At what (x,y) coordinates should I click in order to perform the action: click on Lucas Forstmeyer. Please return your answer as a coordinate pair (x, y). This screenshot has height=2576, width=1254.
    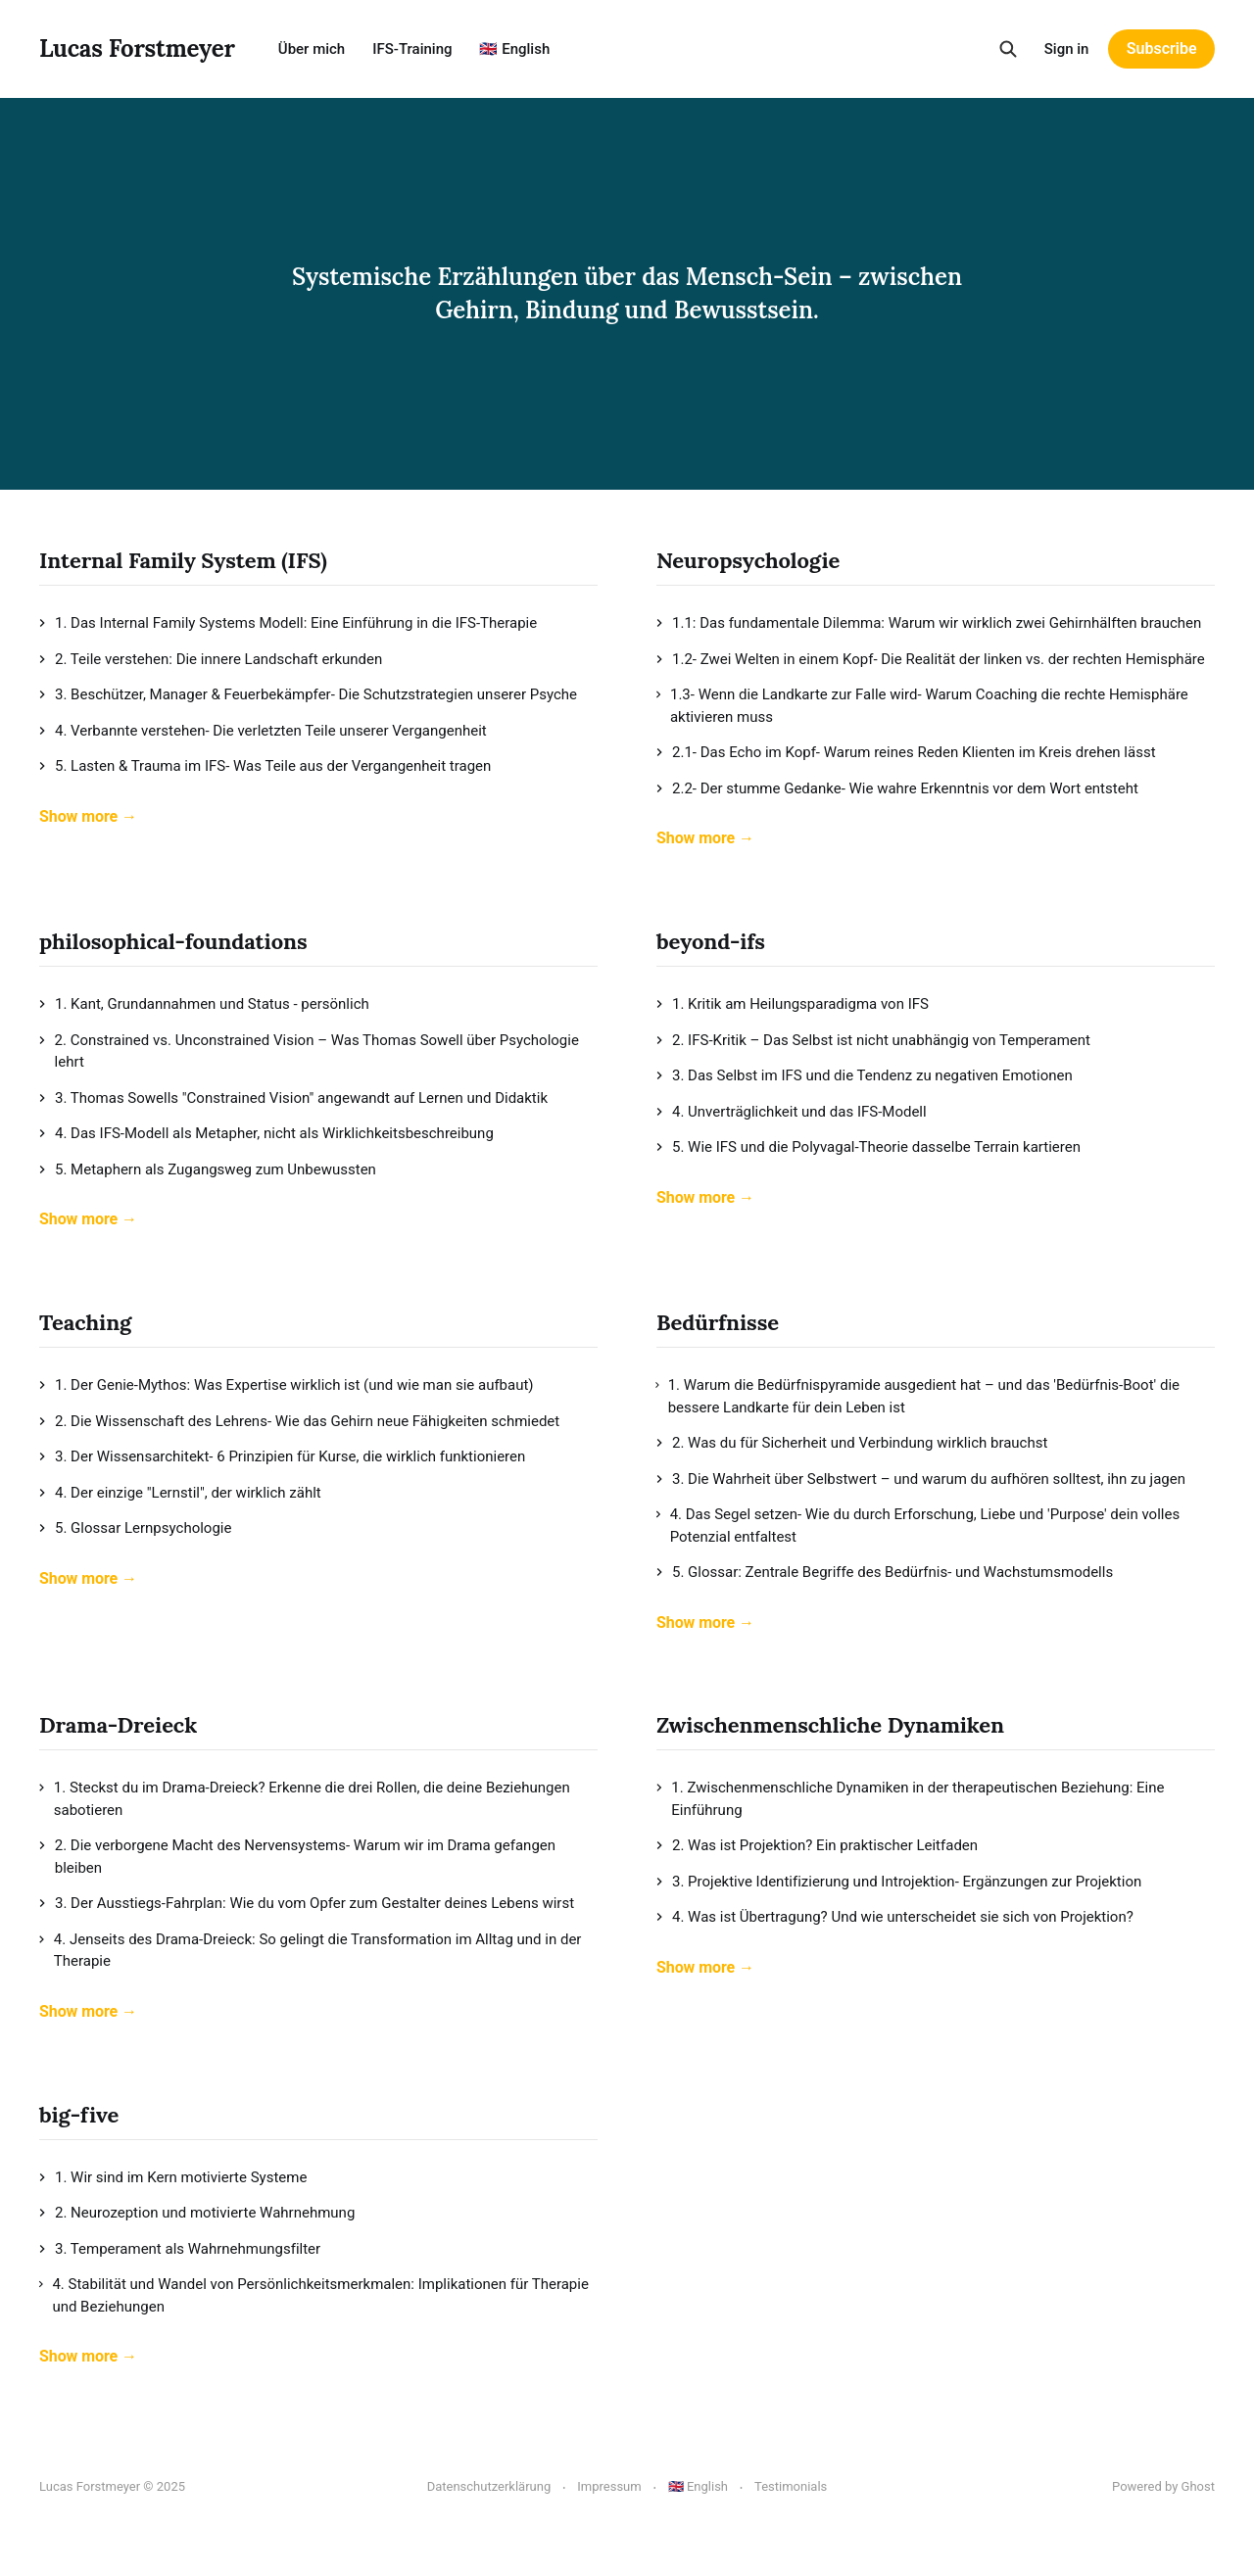
    Looking at the image, I should click on (137, 49).